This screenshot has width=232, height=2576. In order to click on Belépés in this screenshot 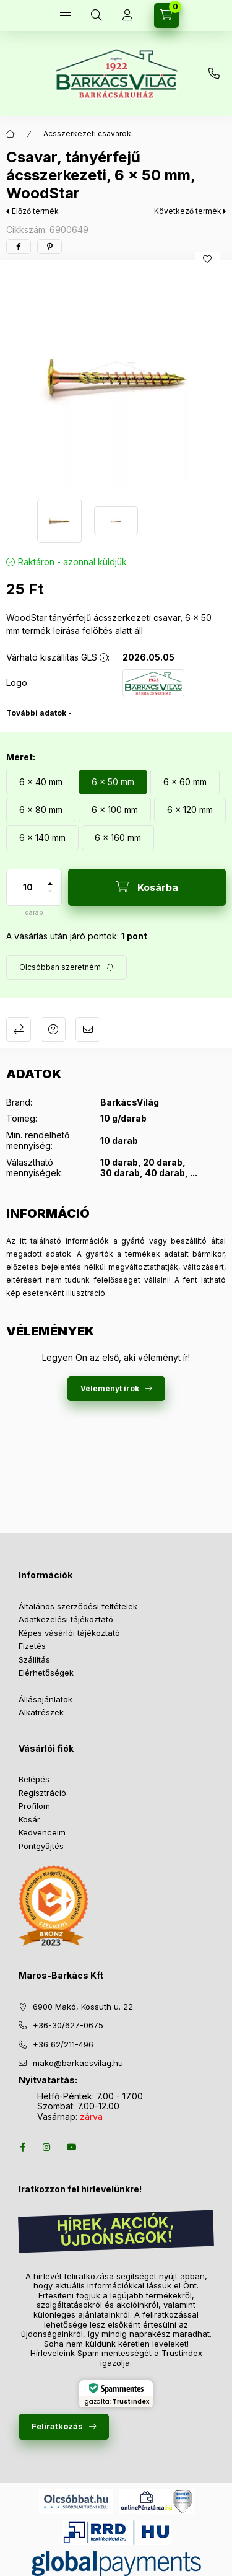, I will do `click(34, 1779)`.